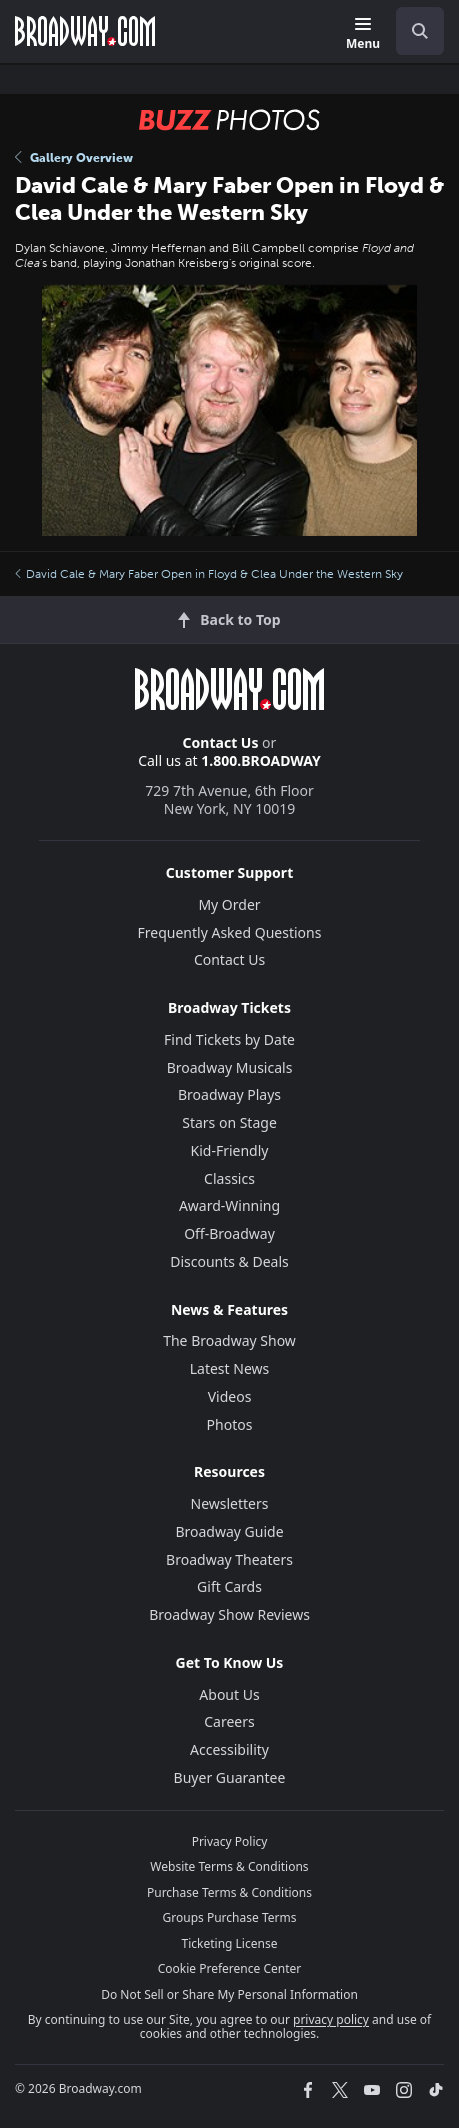  Describe the element at coordinates (230, 1968) in the screenshot. I see `Cookie Preference Center` at that location.